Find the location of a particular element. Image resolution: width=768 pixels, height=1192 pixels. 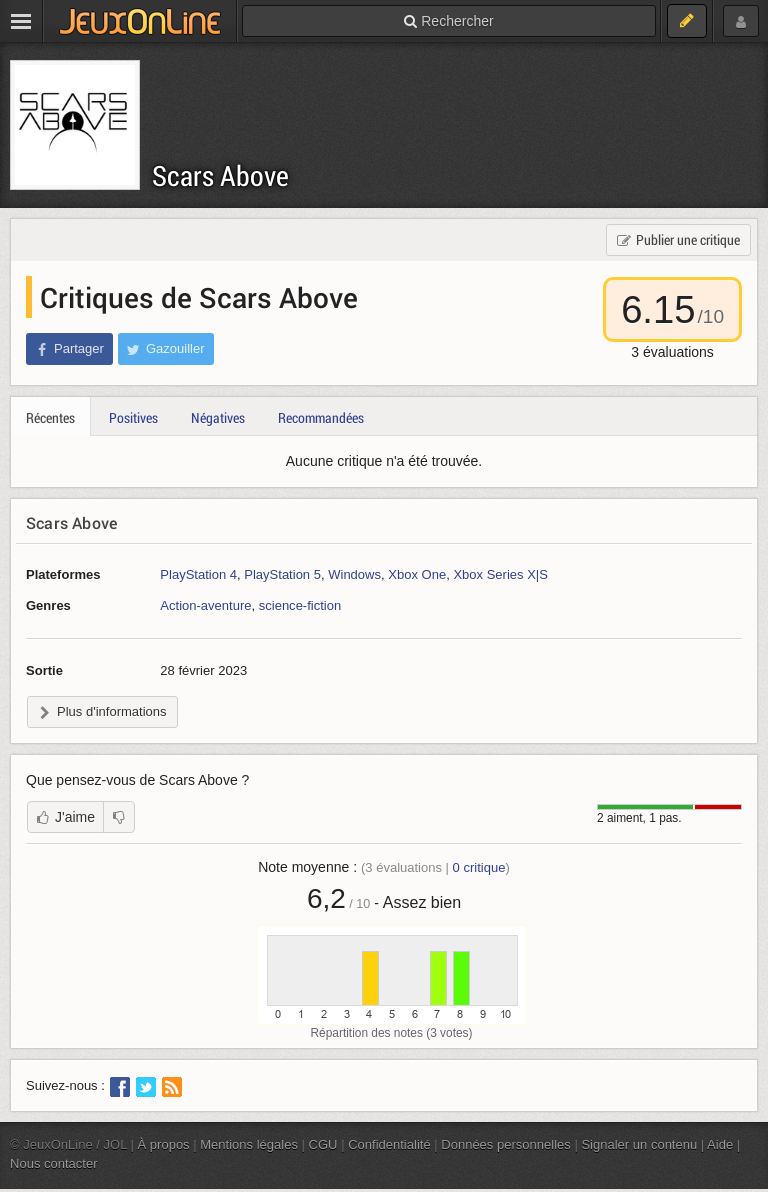

Récentes is located at coordinates (50, 417).